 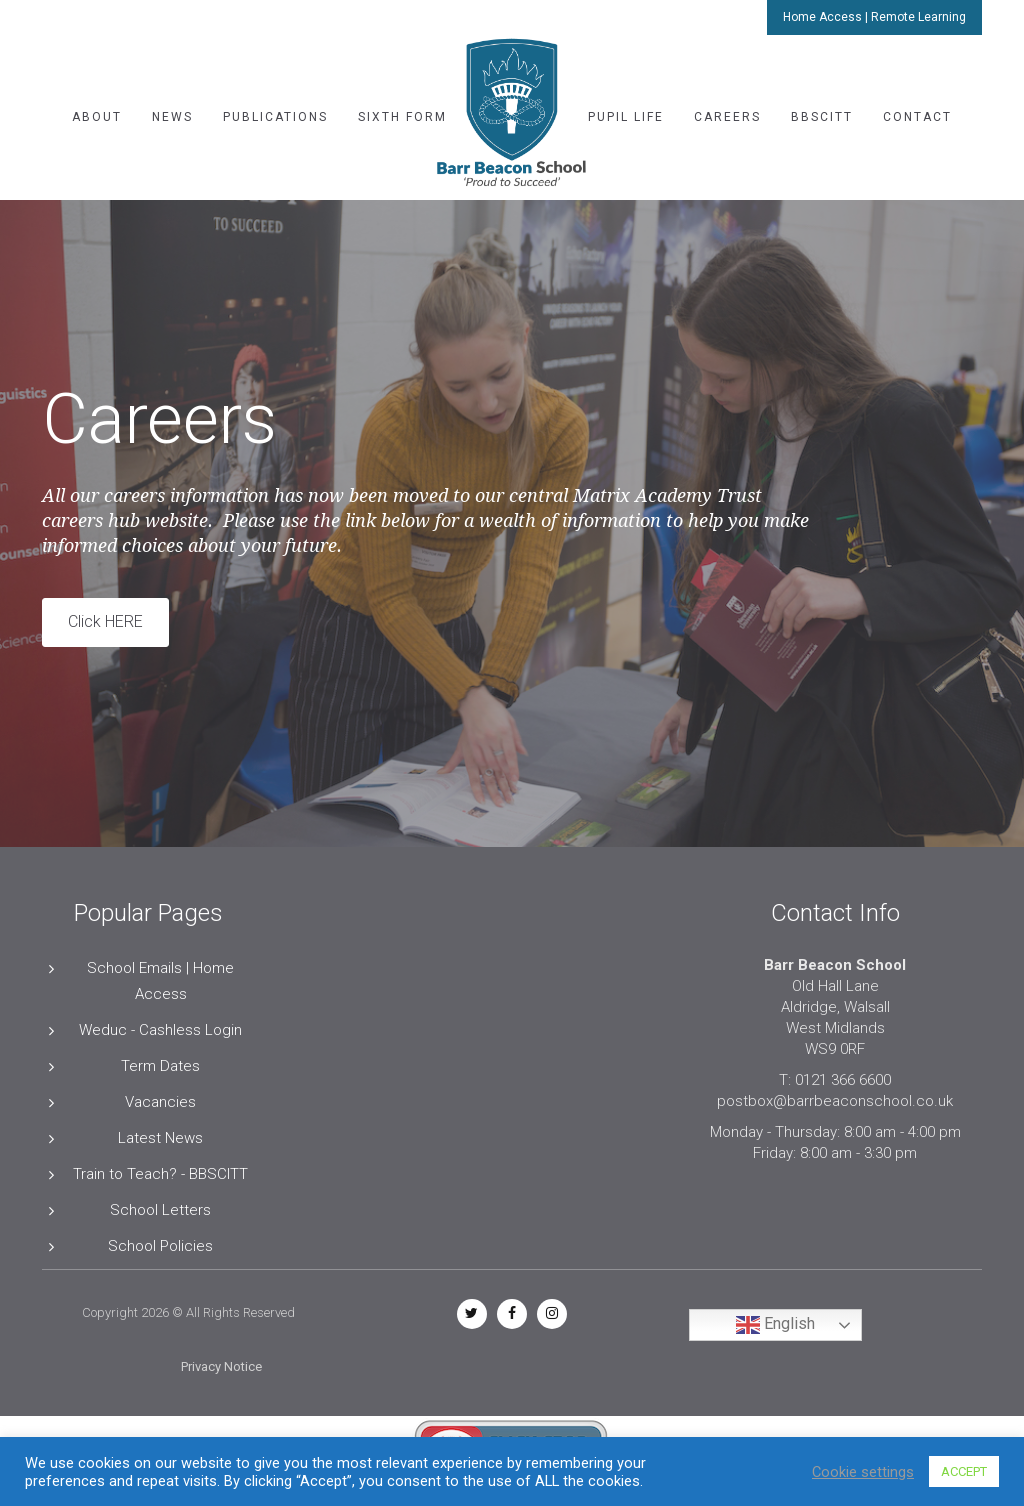 What do you see at coordinates (221, 1366) in the screenshot?
I see `Privacy Notice` at bounding box center [221, 1366].